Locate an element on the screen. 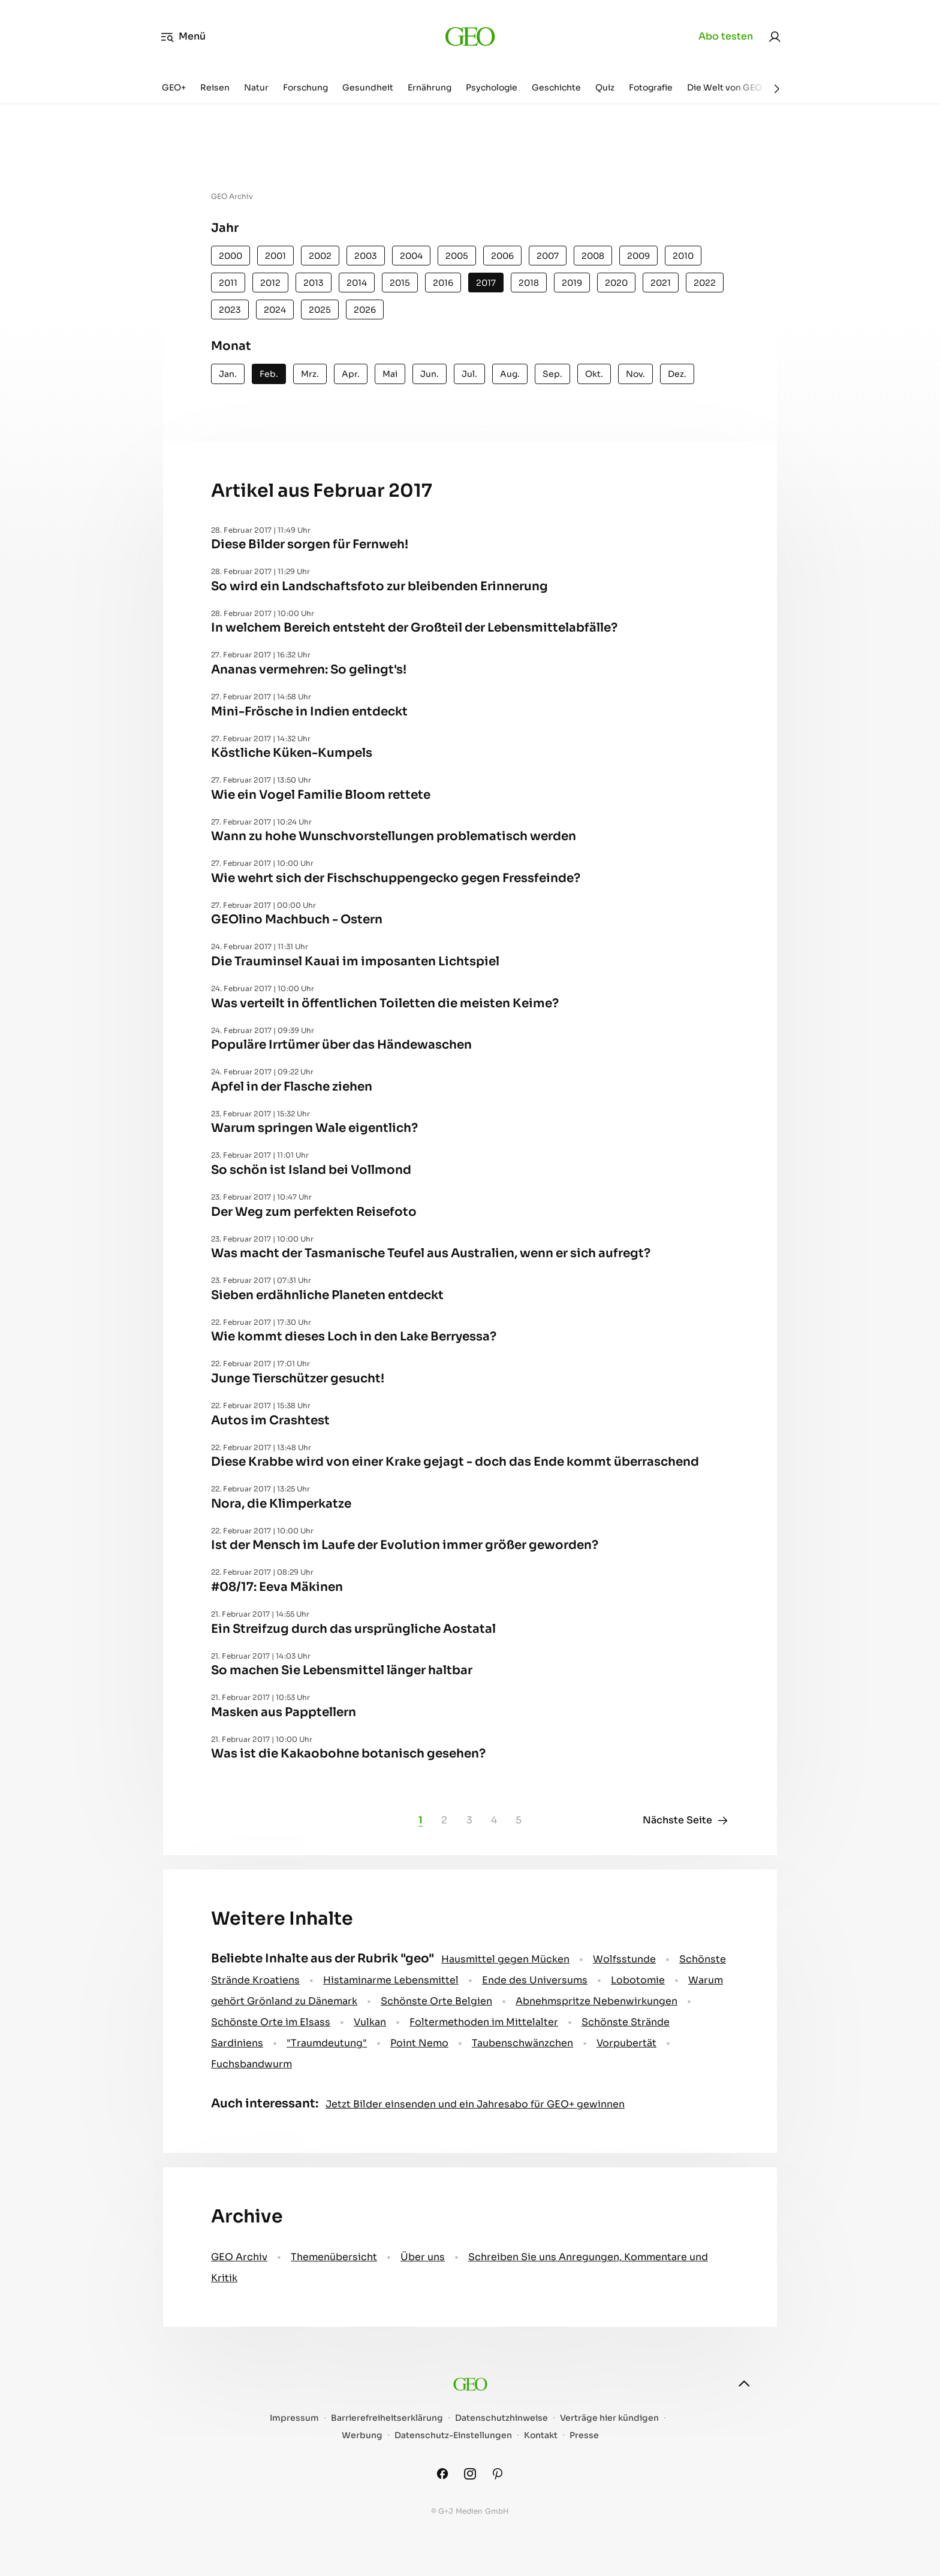 The width and height of the screenshot is (940, 2576). Sep. is located at coordinates (552, 374).